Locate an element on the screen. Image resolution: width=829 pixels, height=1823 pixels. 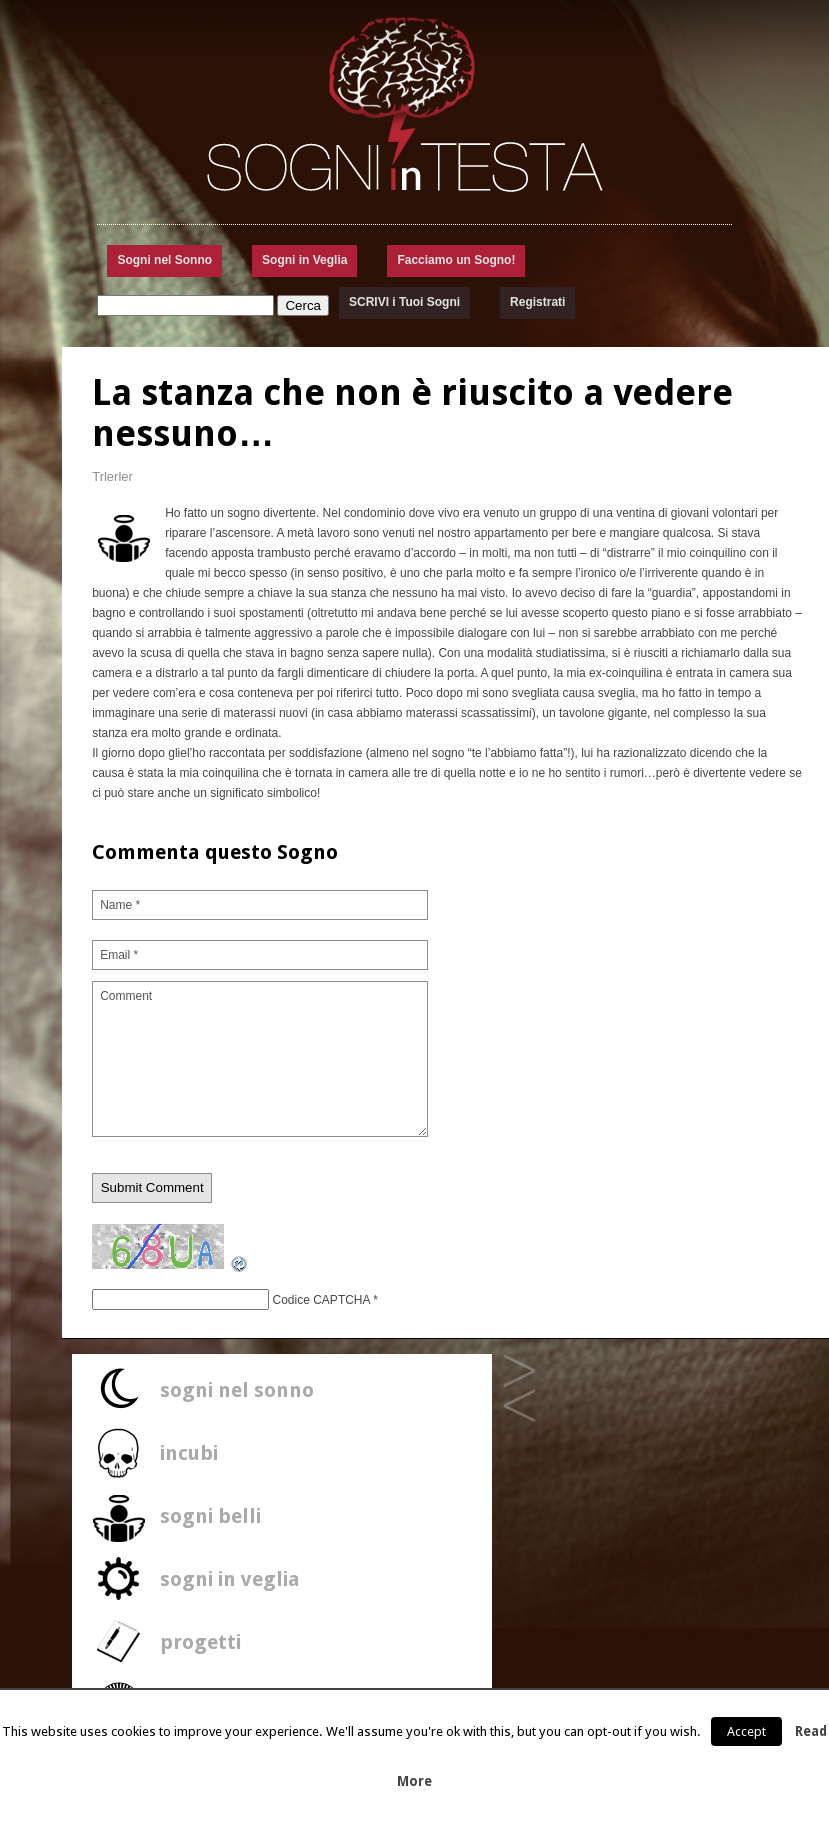
Sogni nel Sonno is located at coordinates (164, 260).